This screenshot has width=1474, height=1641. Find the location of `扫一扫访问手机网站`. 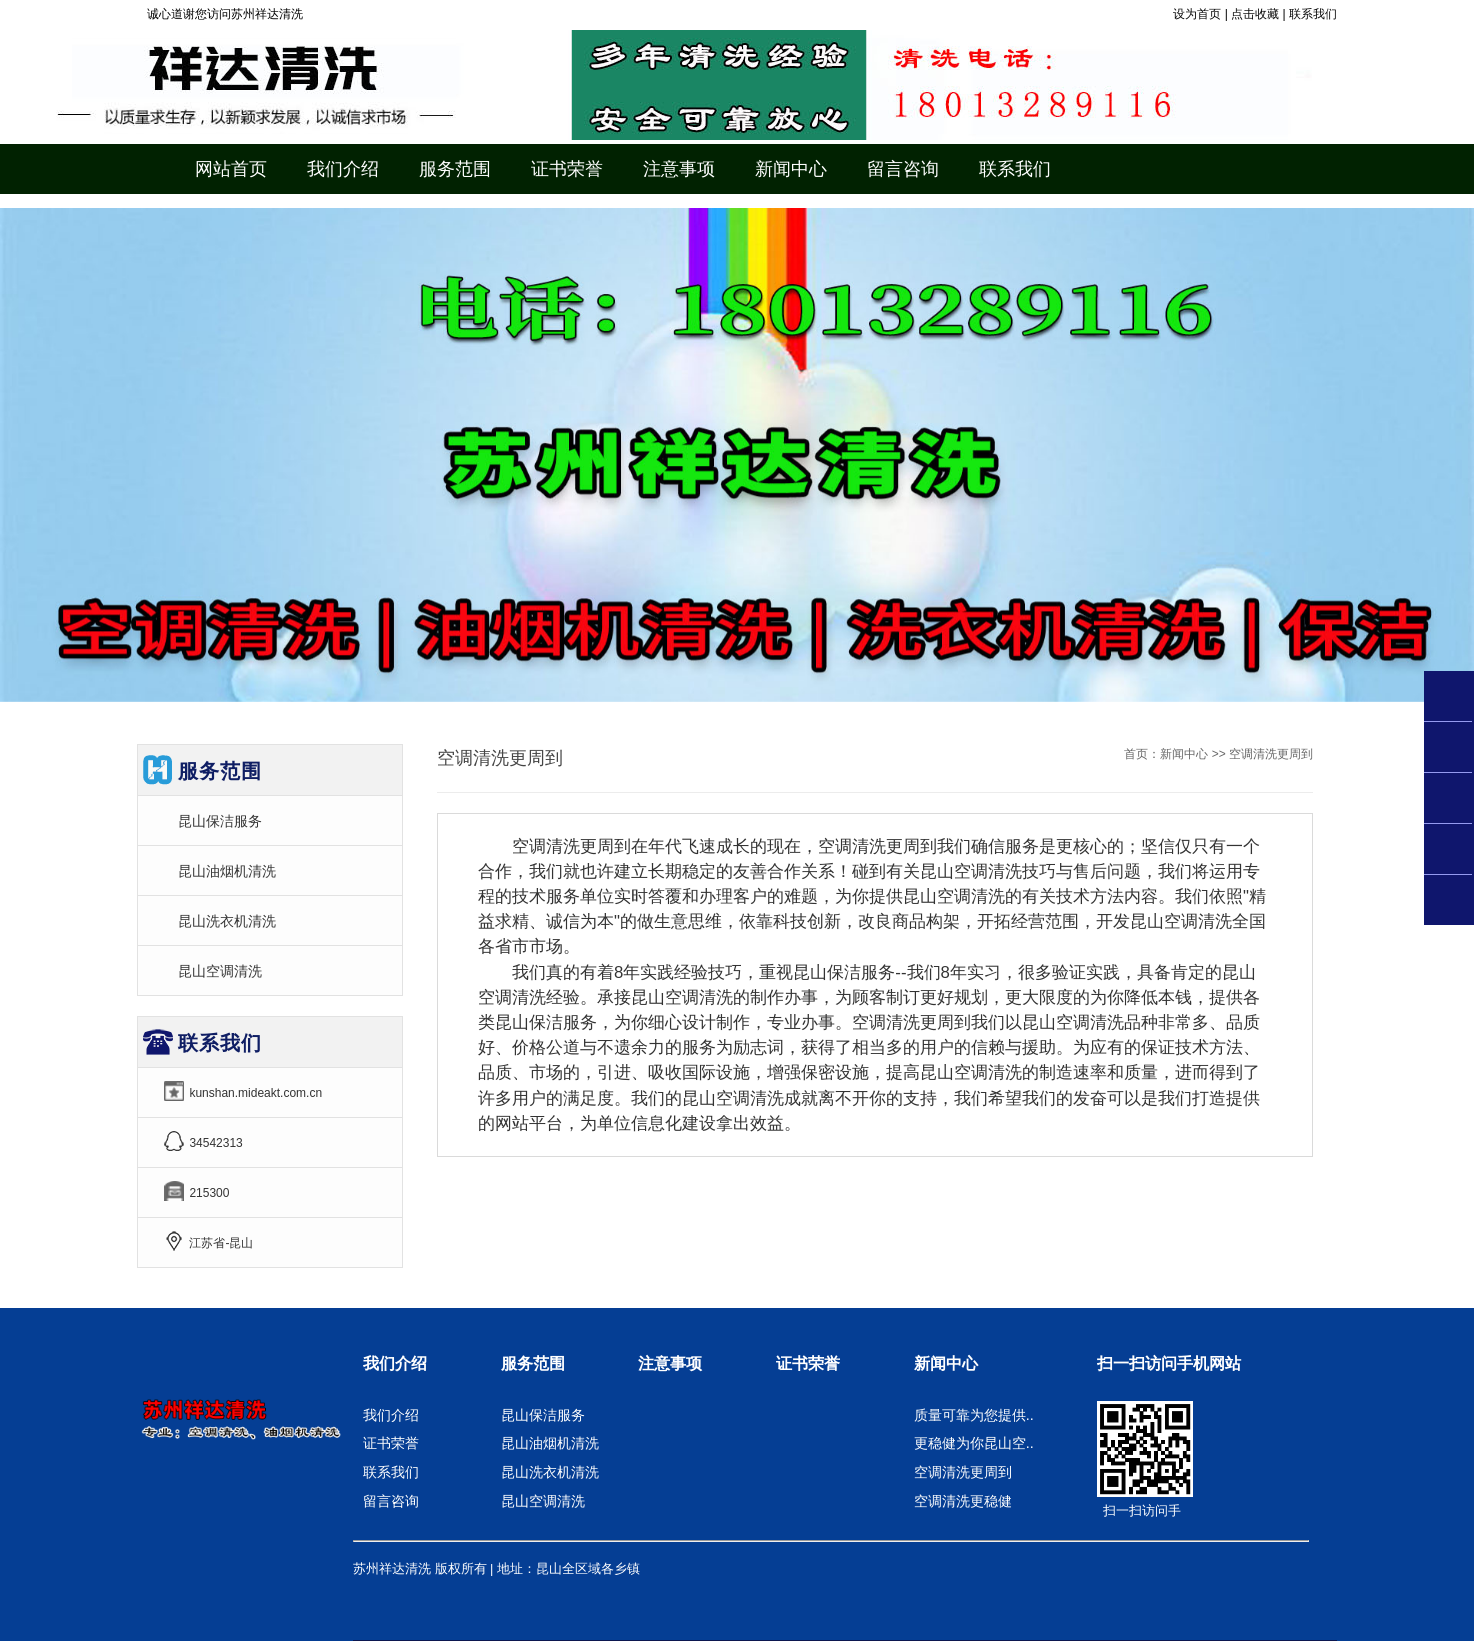

扫一扫访问手机网站 is located at coordinates (1169, 1363).